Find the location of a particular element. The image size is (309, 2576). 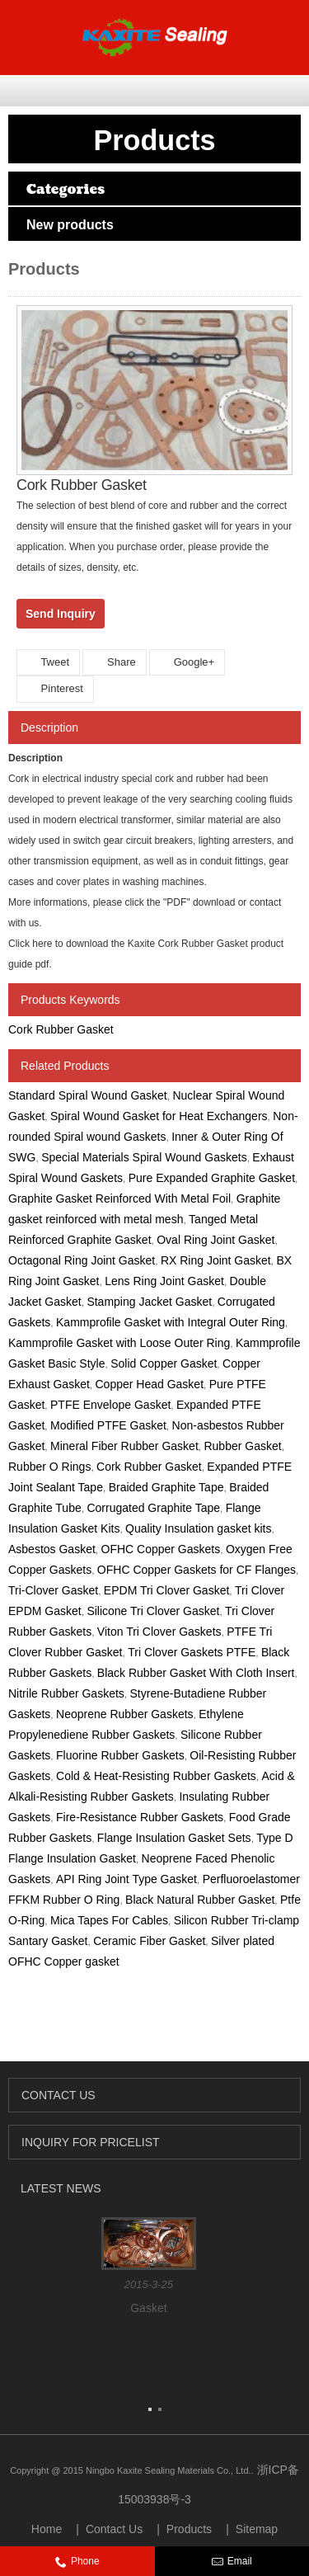

Fire-Resistance Rubber Gaskets is located at coordinates (139, 1817).